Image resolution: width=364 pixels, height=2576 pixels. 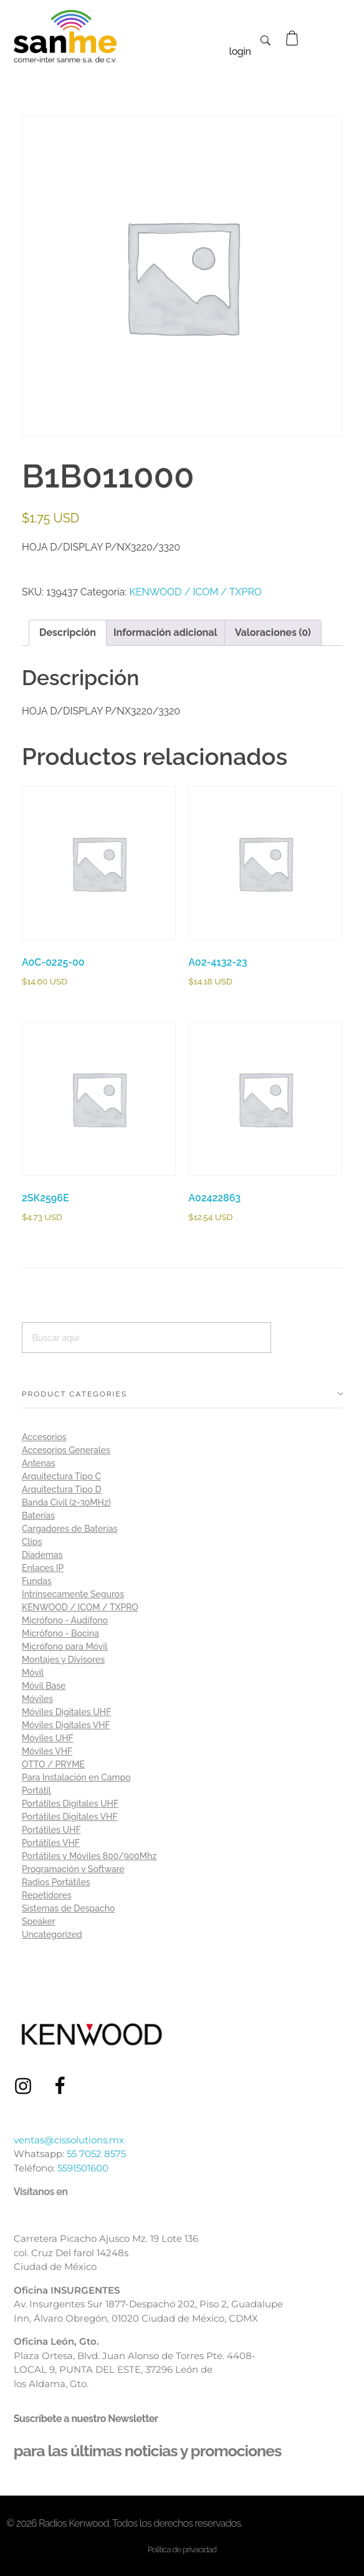 What do you see at coordinates (82, 2168) in the screenshot?
I see `5591501600` at bounding box center [82, 2168].